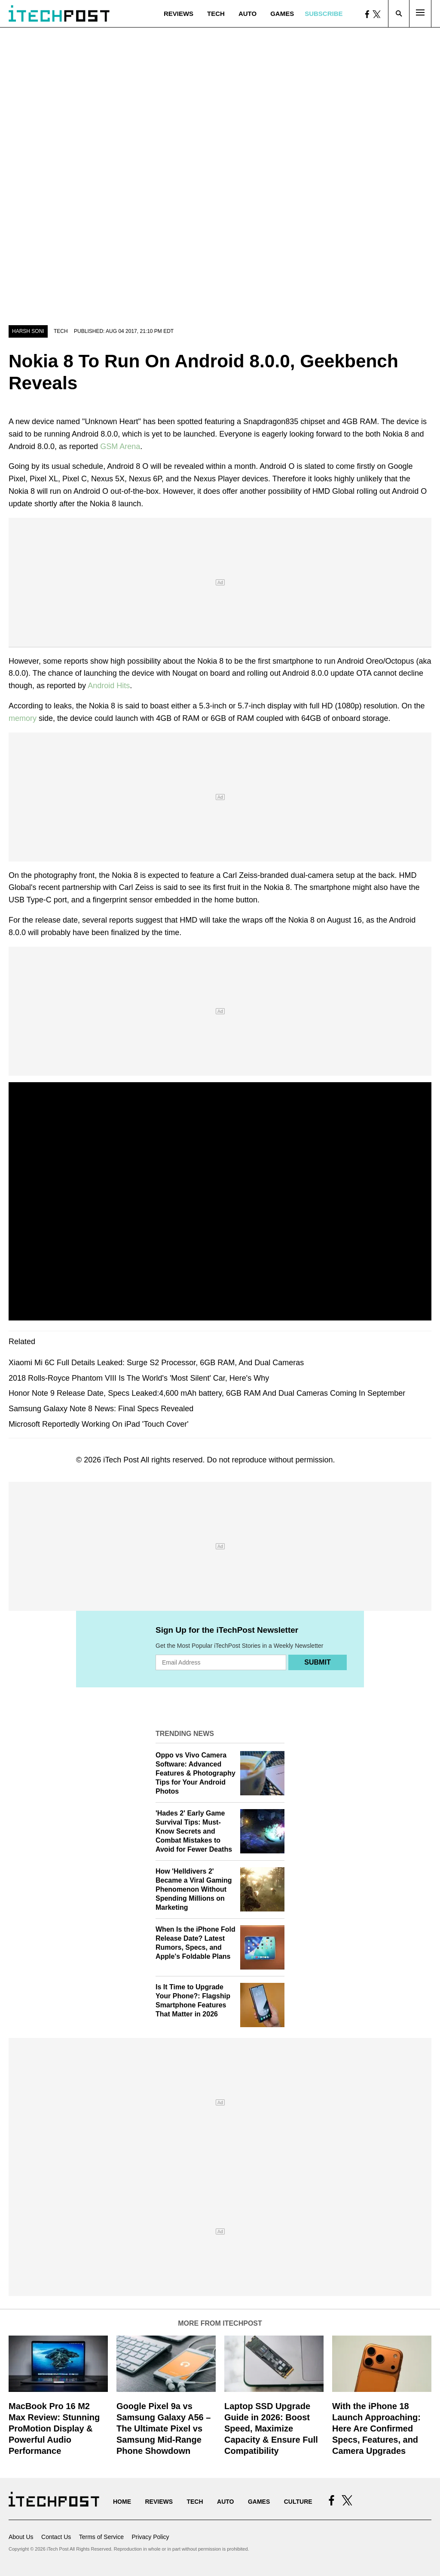 The width and height of the screenshot is (440, 2576). I want to click on Microsoft Reportedly Working On iPad 'Touch Cover', so click(99, 1424).